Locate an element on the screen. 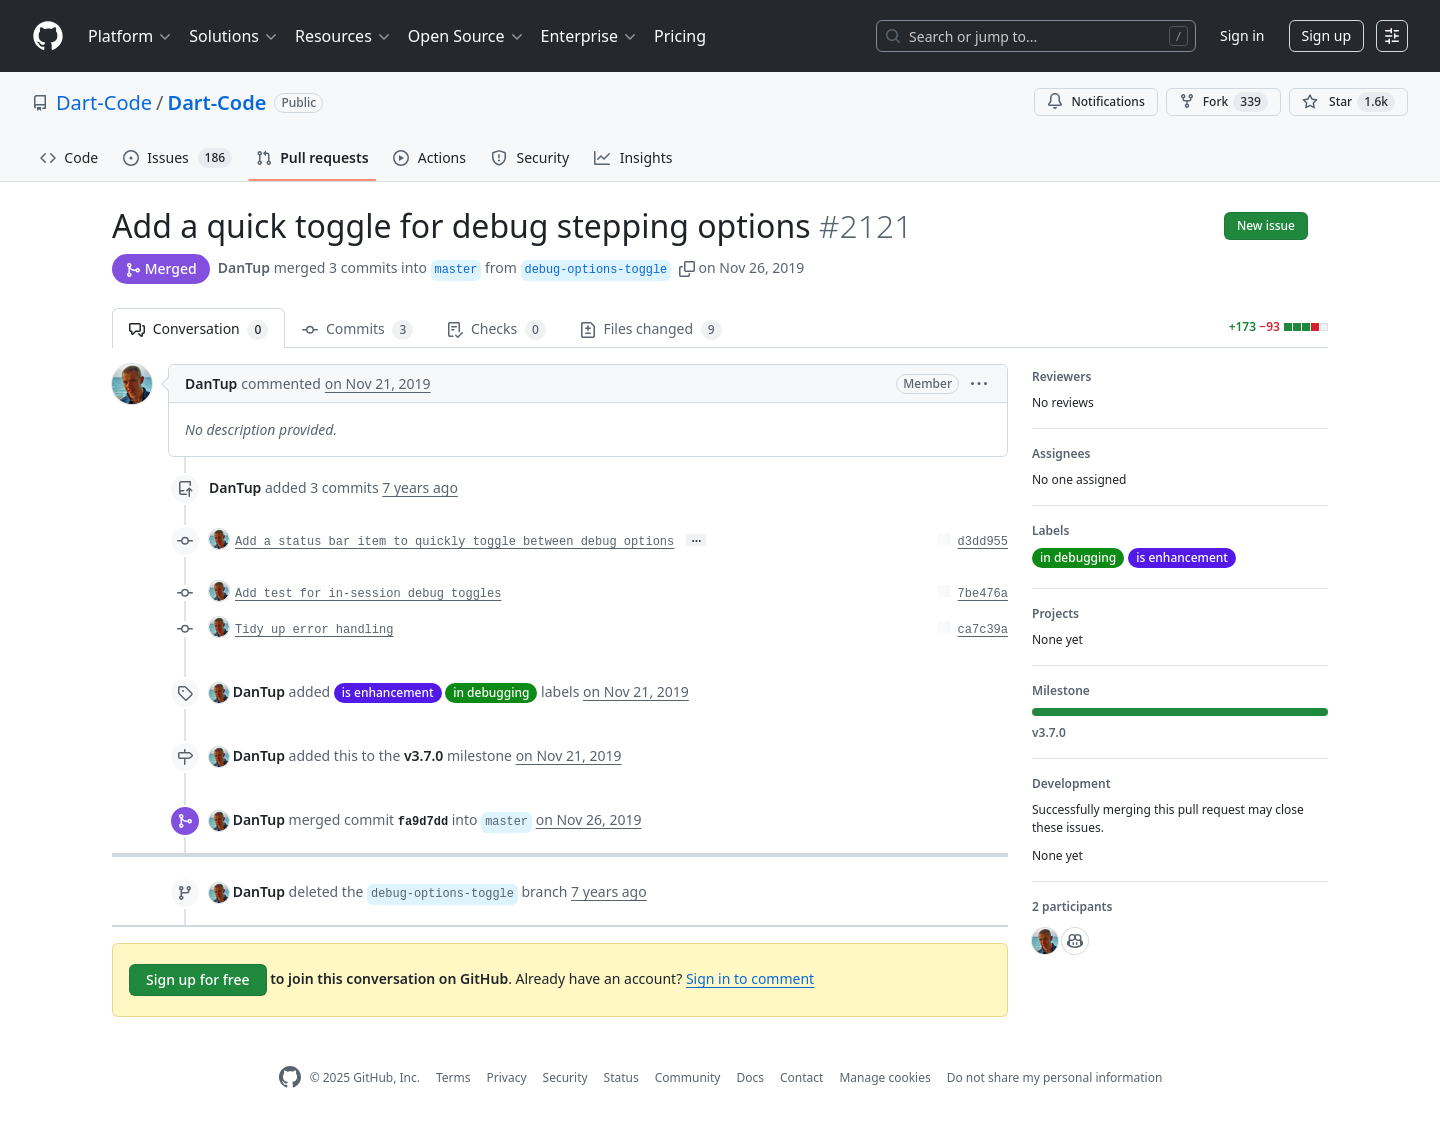 The height and width of the screenshot is (1130, 1440). Resources is located at coordinates (343, 36).